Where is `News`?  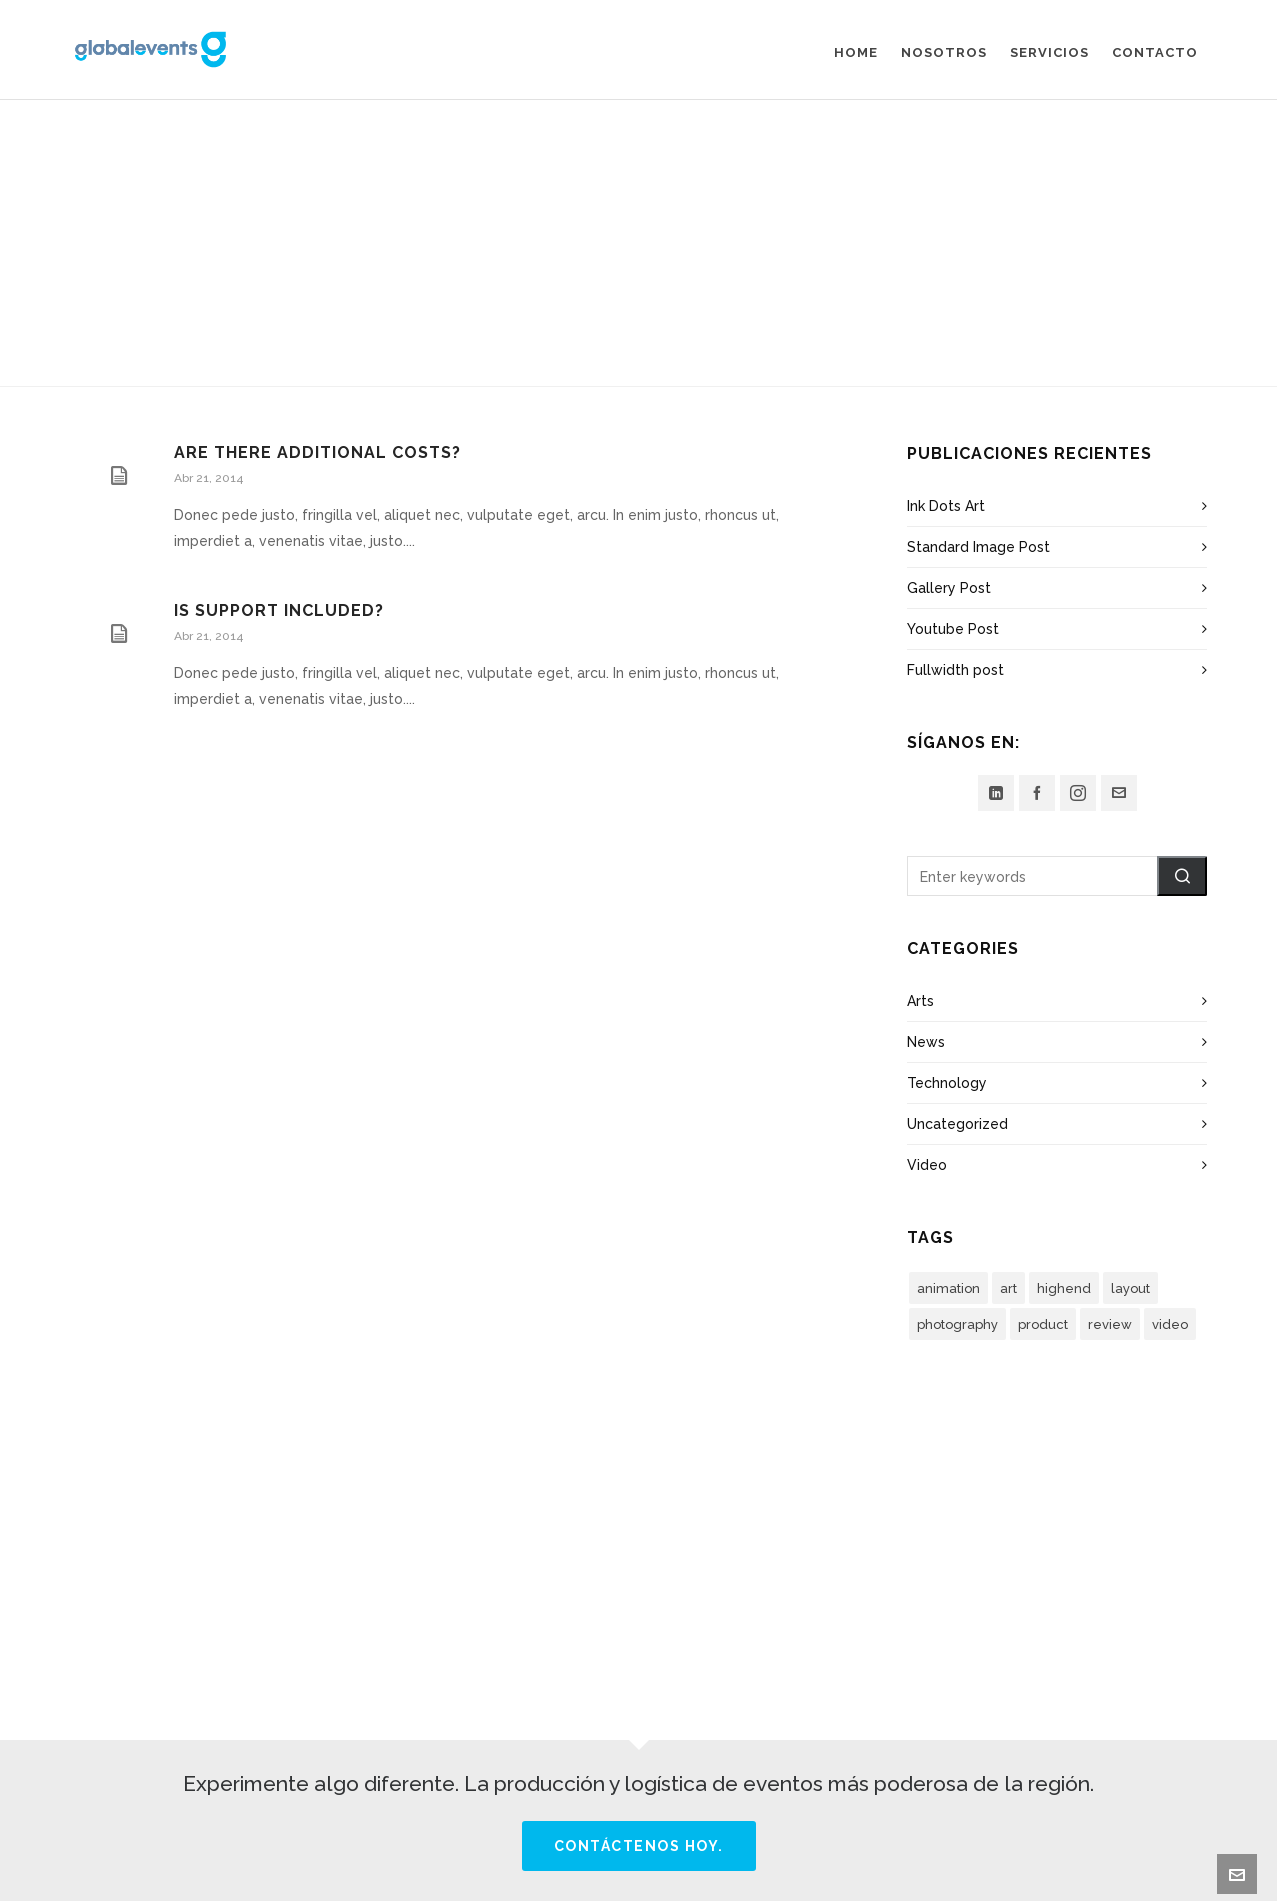
News is located at coordinates (926, 1042).